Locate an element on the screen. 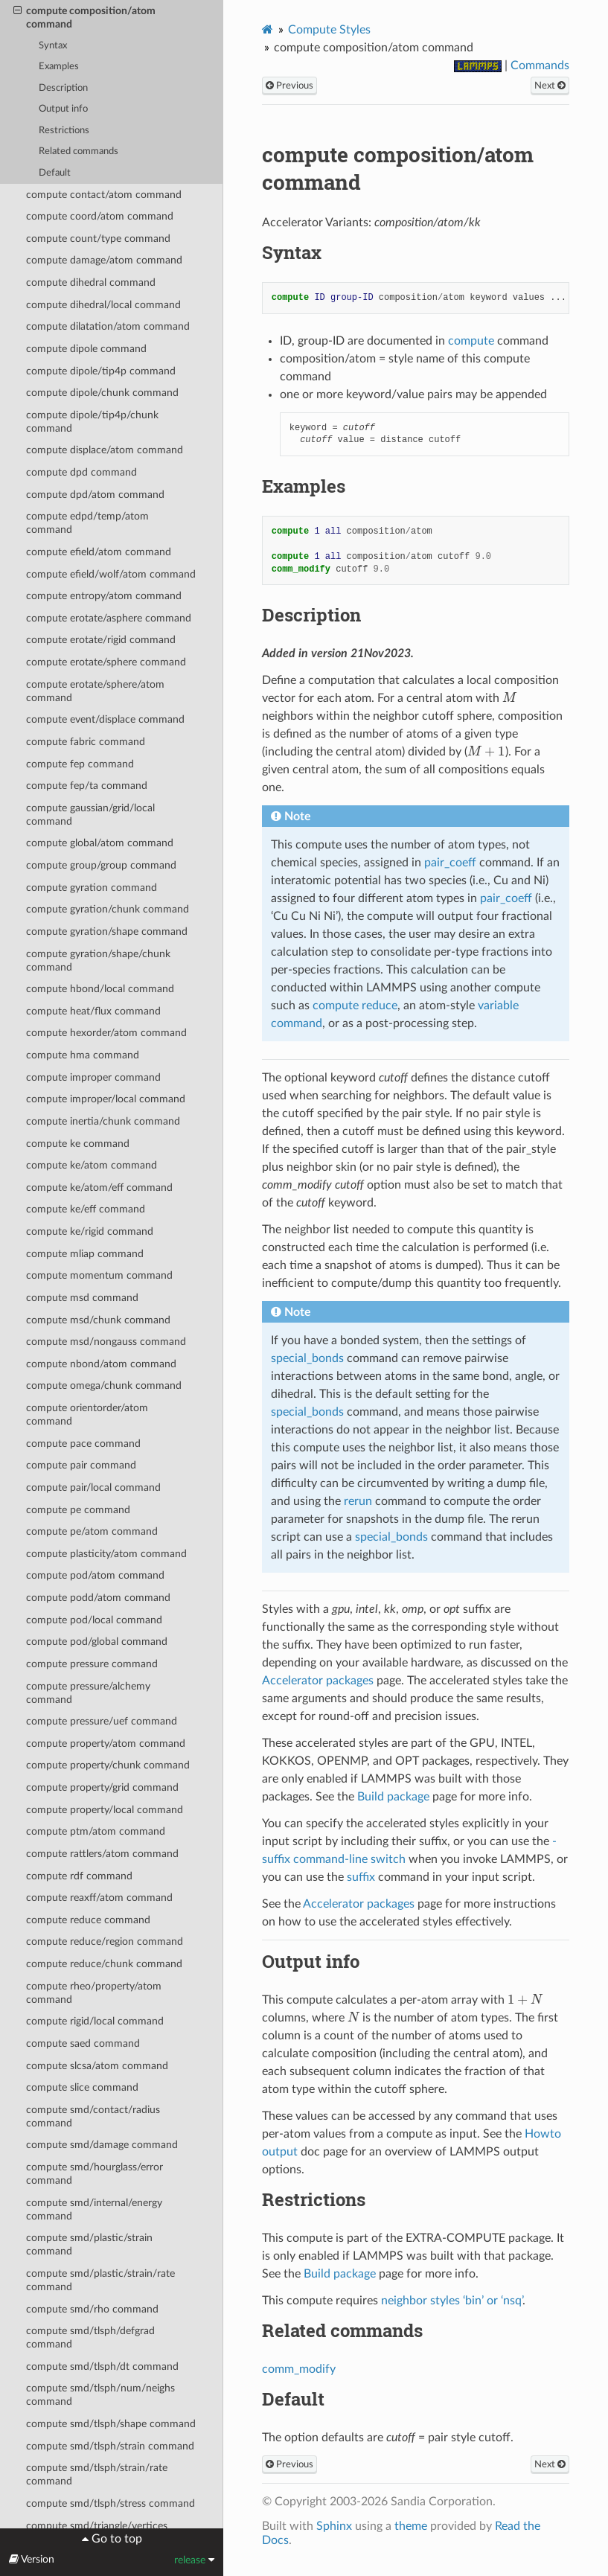  compute fep command is located at coordinates (80, 764).